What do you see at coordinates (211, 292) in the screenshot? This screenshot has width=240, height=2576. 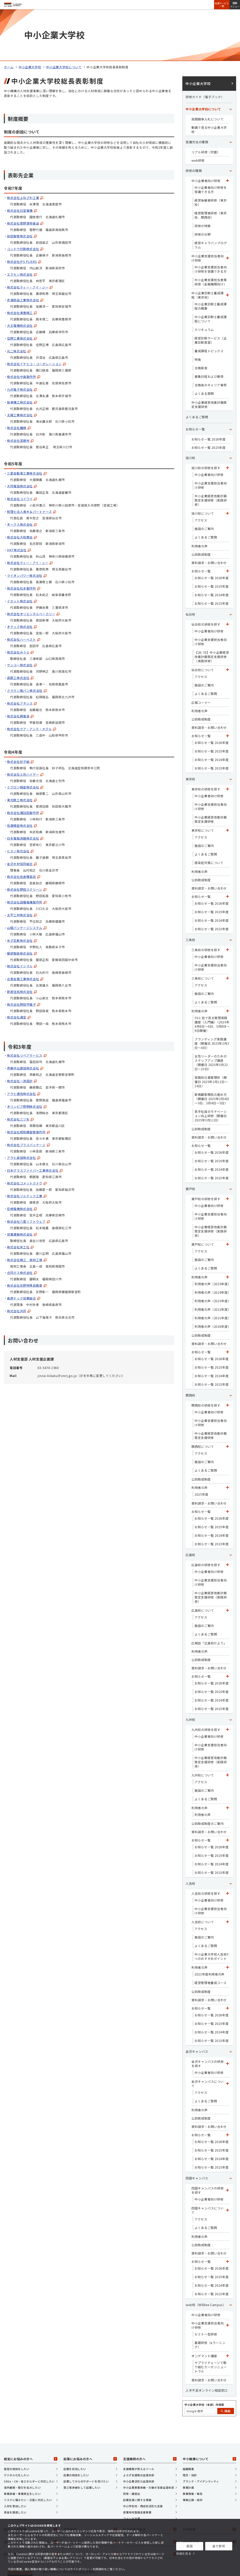 I see `経営診断サービス（企業診断実習）` at bounding box center [211, 292].